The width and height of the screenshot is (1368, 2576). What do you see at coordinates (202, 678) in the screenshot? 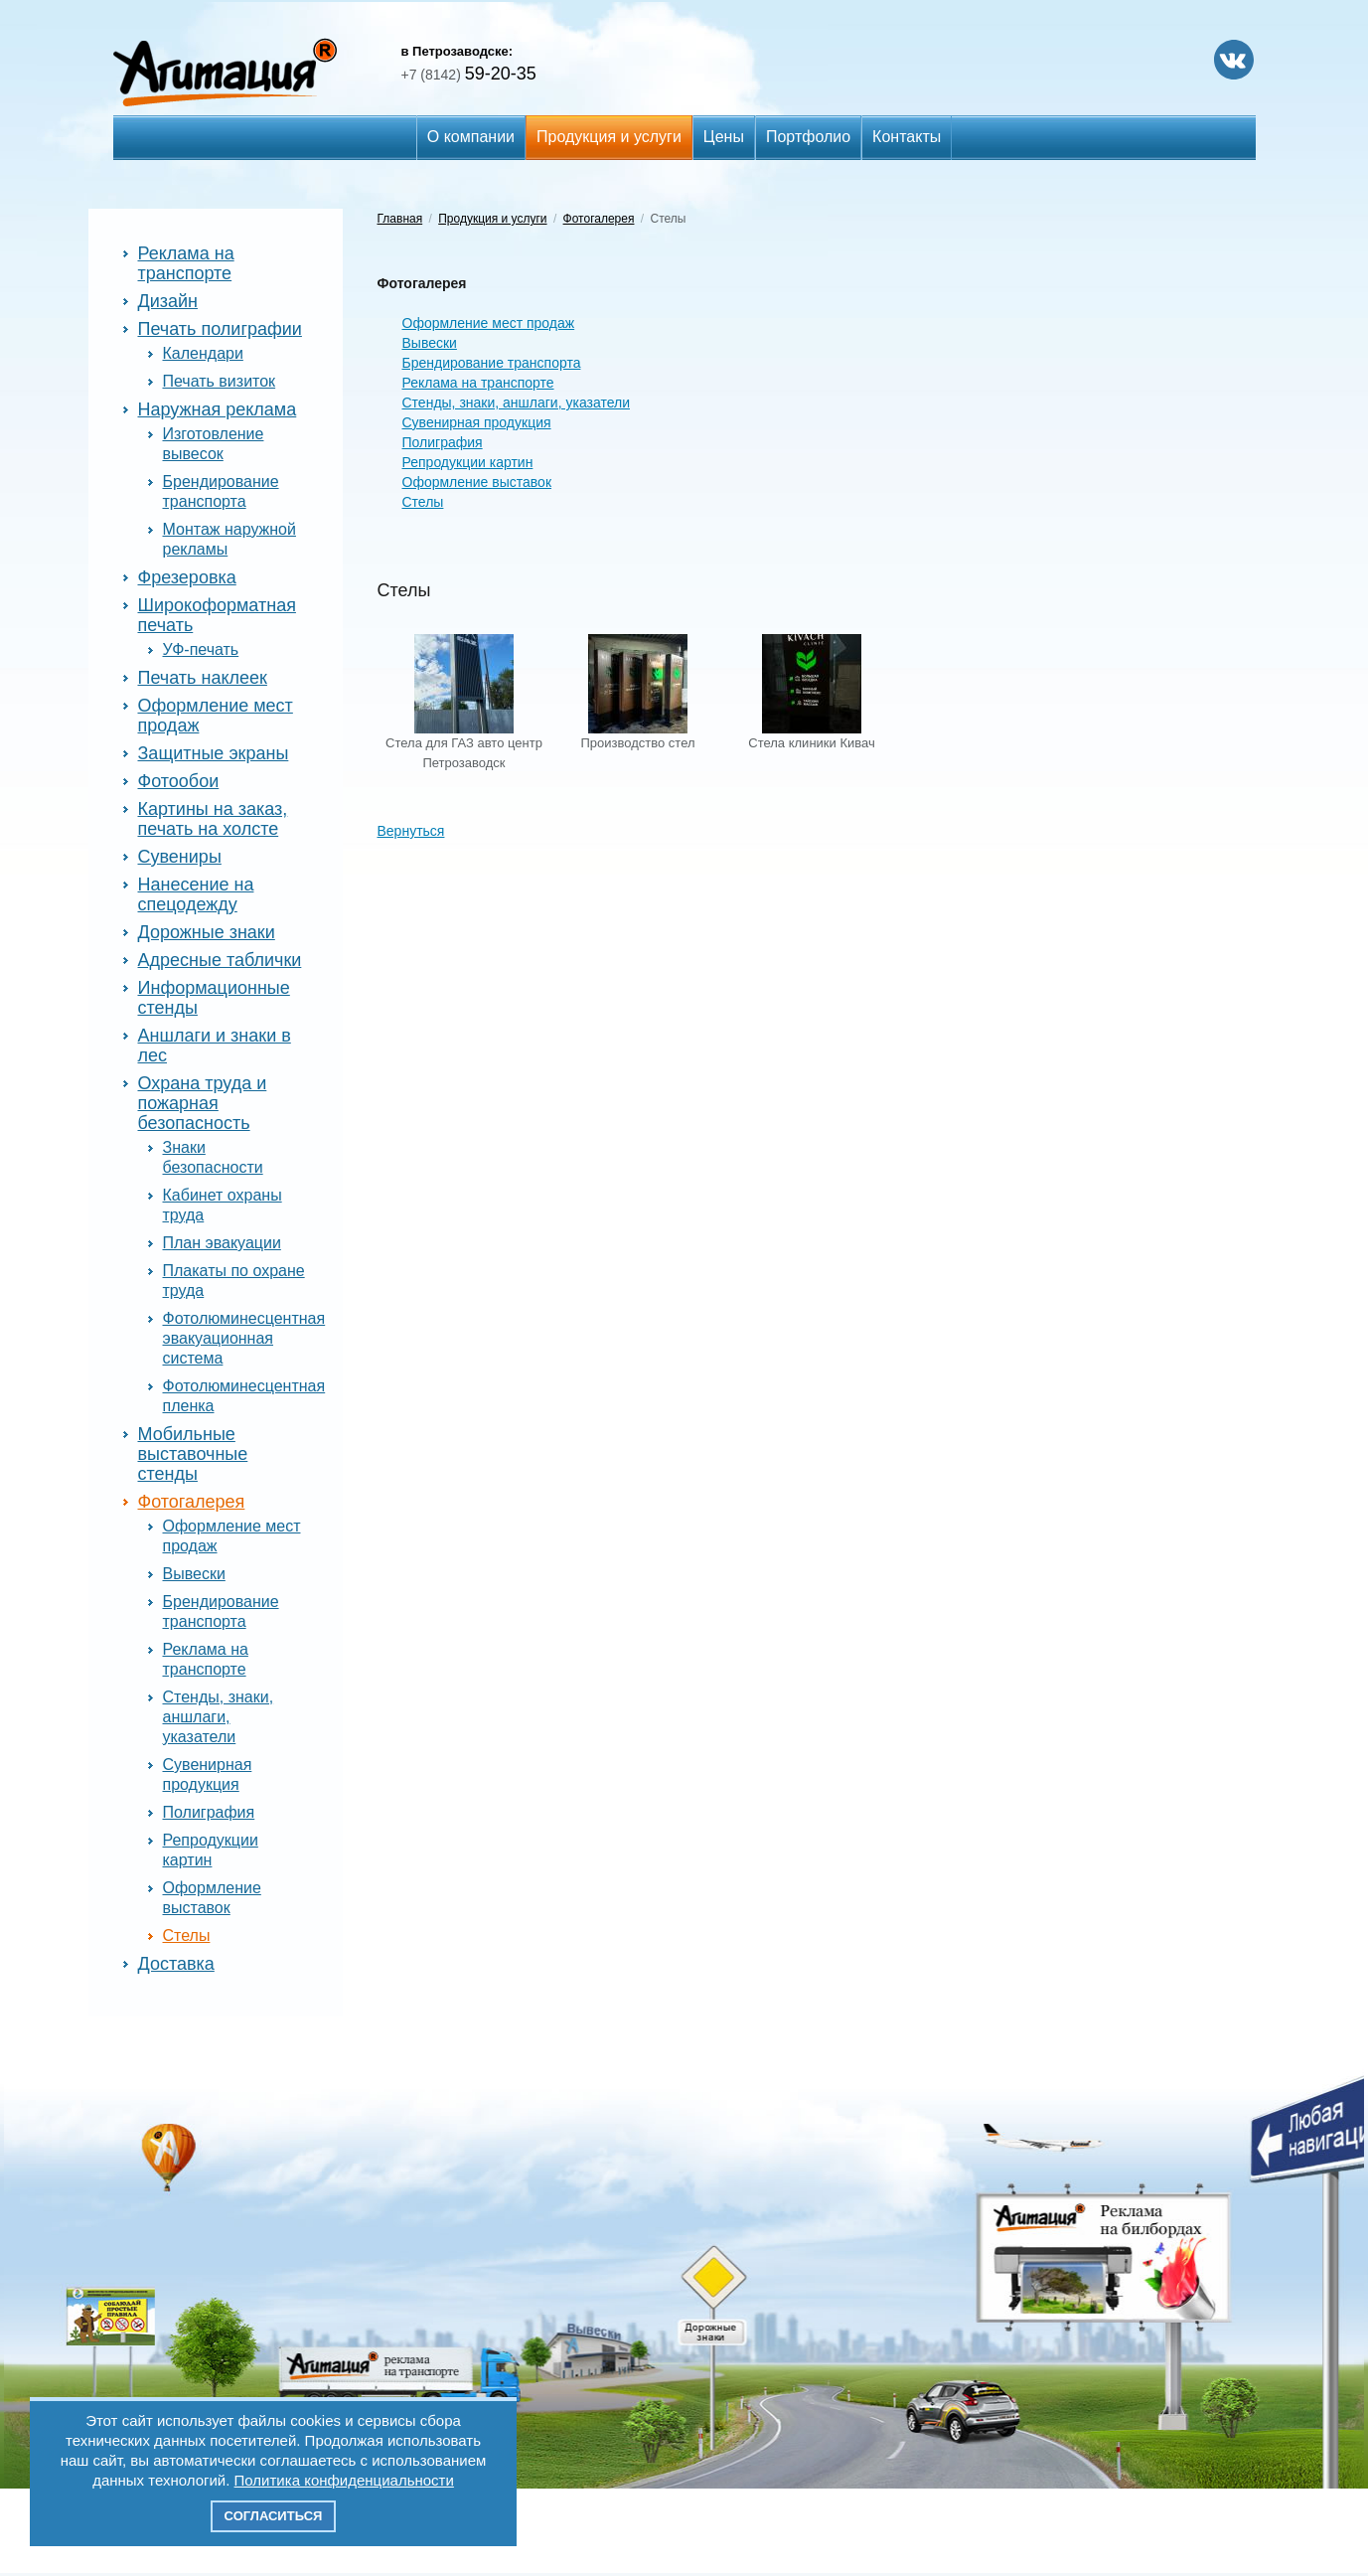
I see `Печать наклеек` at bounding box center [202, 678].